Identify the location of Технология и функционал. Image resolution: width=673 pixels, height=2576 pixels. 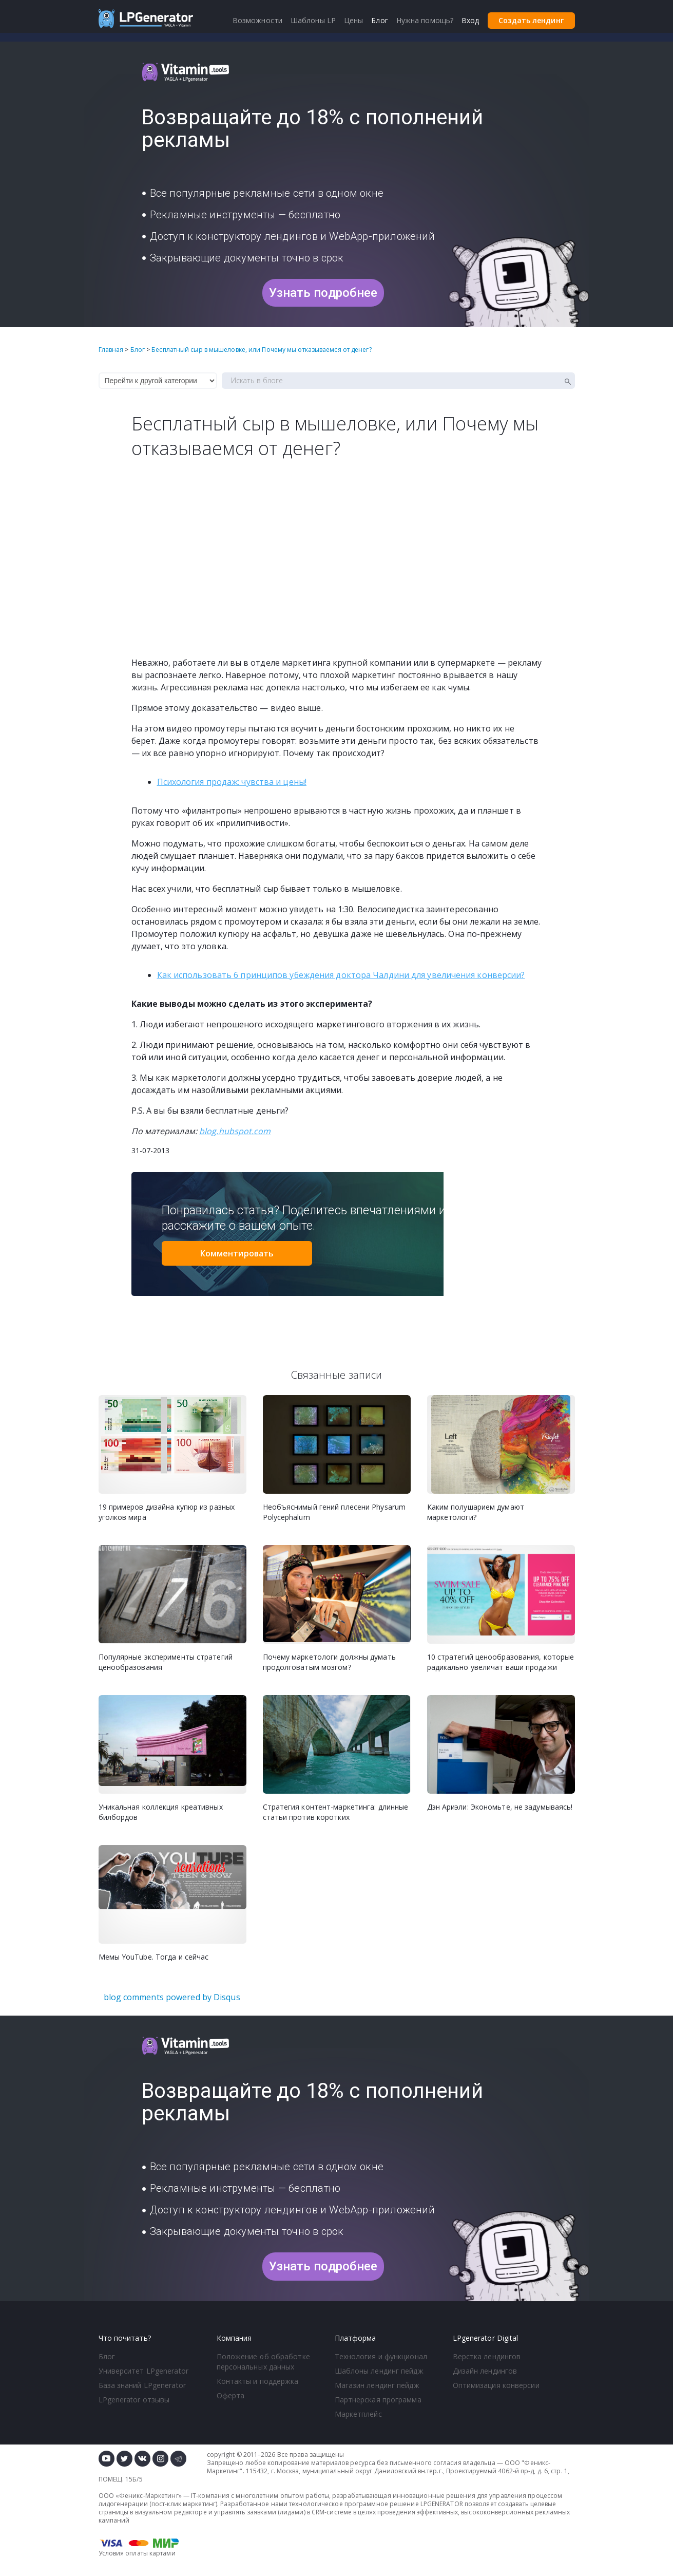
(381, 2356).